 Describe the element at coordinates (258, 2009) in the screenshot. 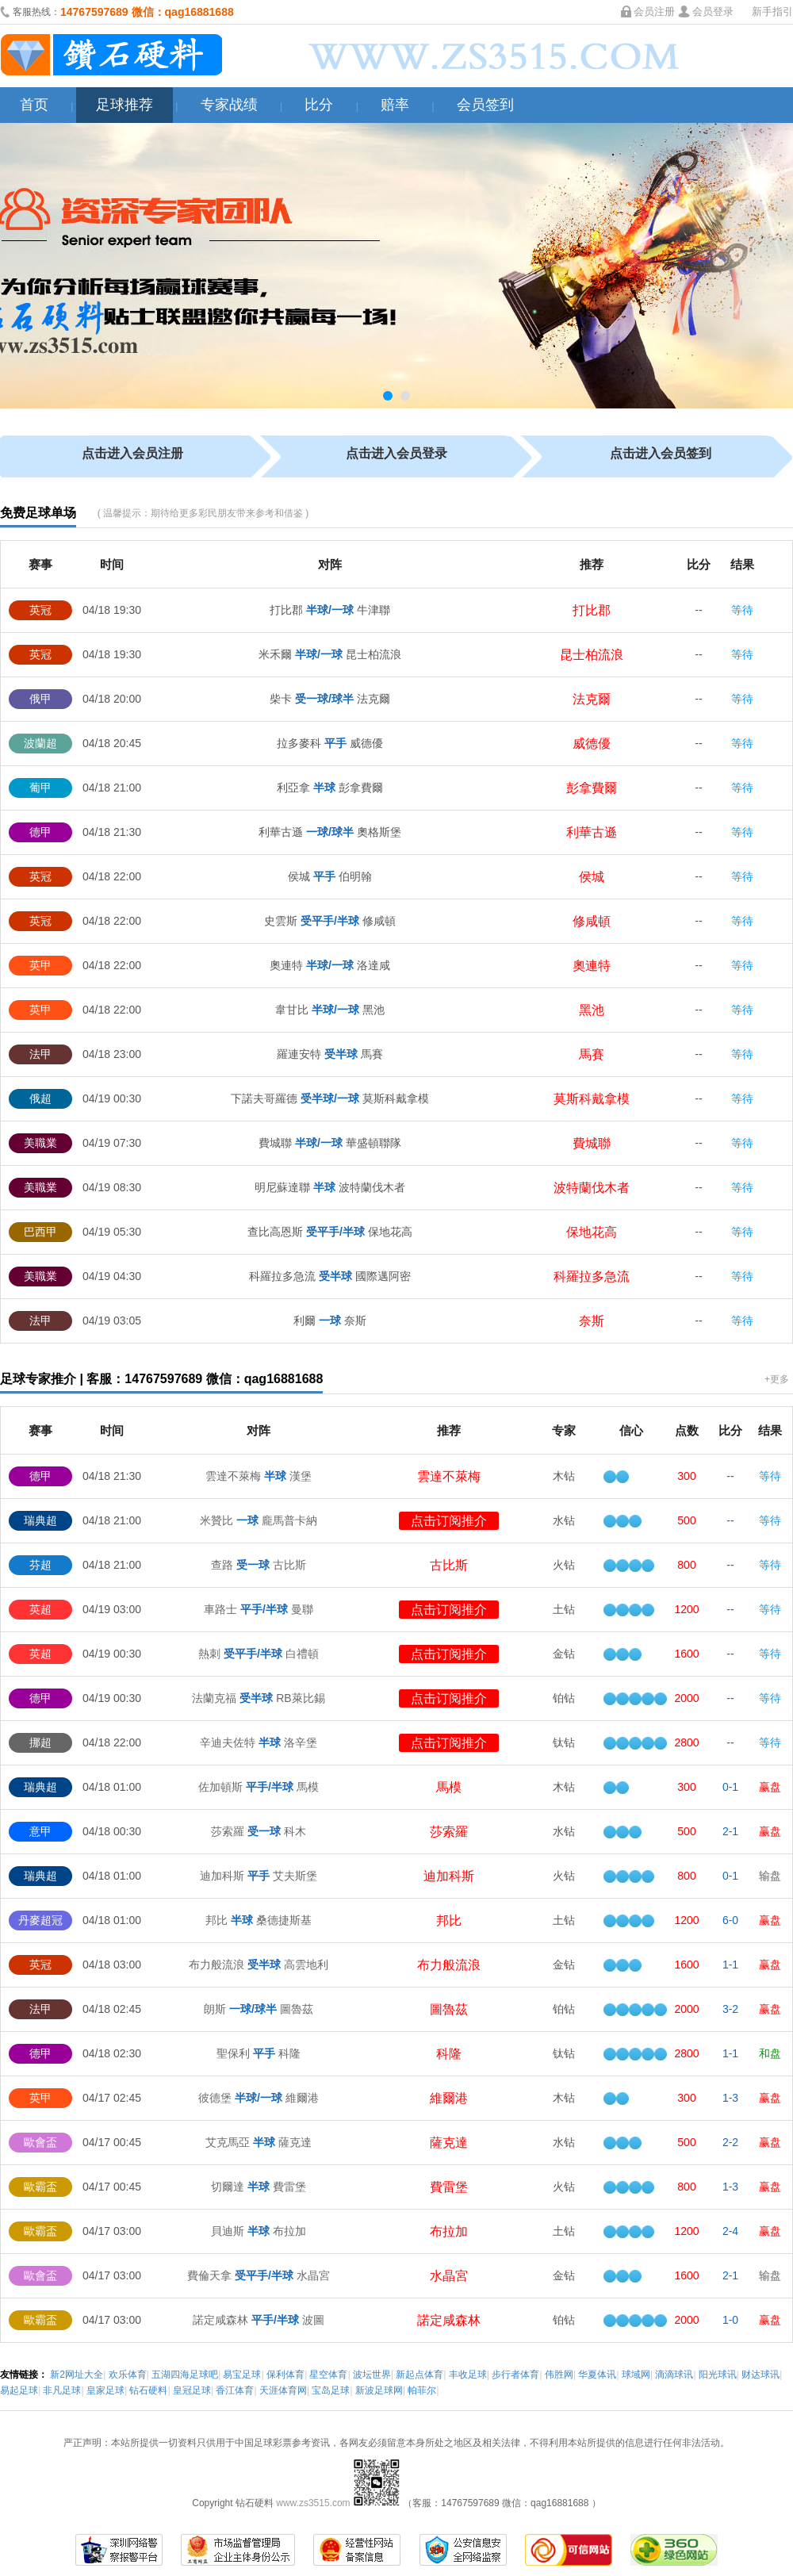

I see `朗斯 圖魯茲` at that location.